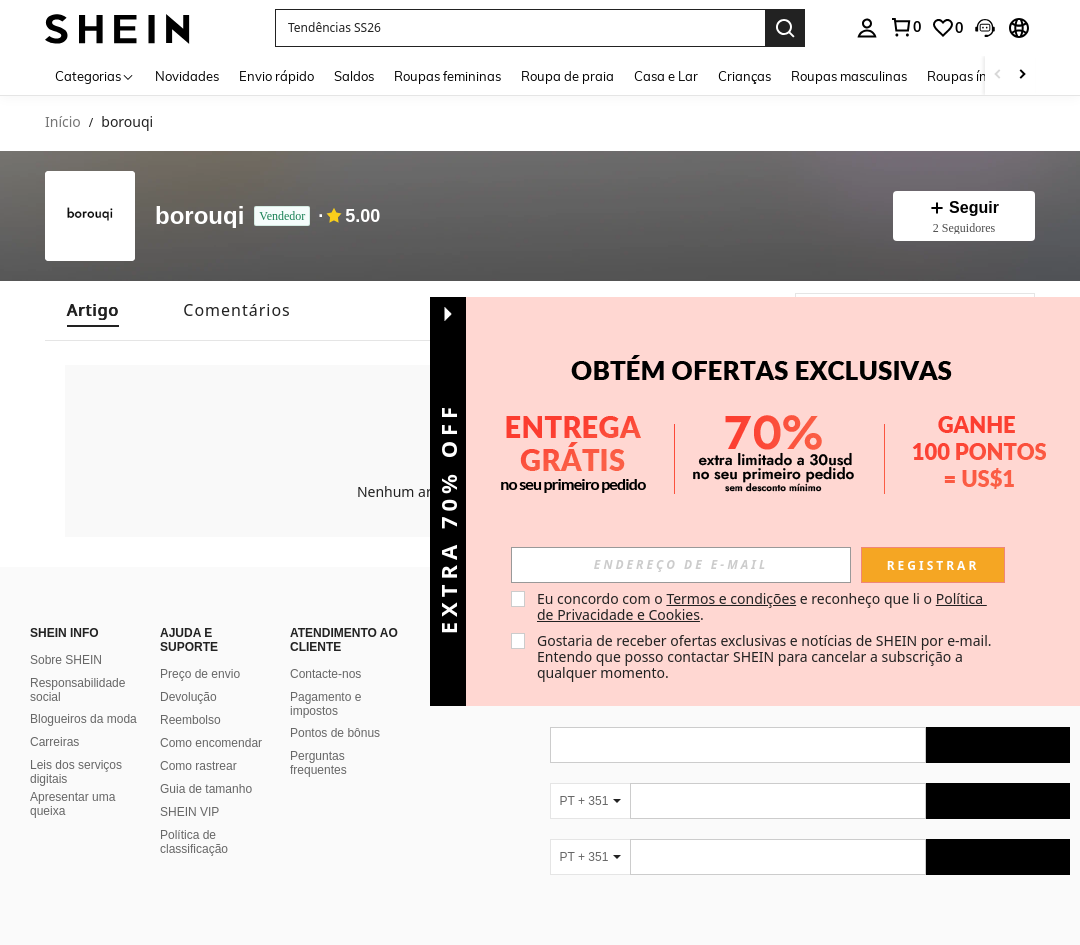 The image size is (1080, 945). What do you see at coordinates (318, 739) in the screenshot?
I see `Perguntas frequentes` at bounding box center [318, 739].